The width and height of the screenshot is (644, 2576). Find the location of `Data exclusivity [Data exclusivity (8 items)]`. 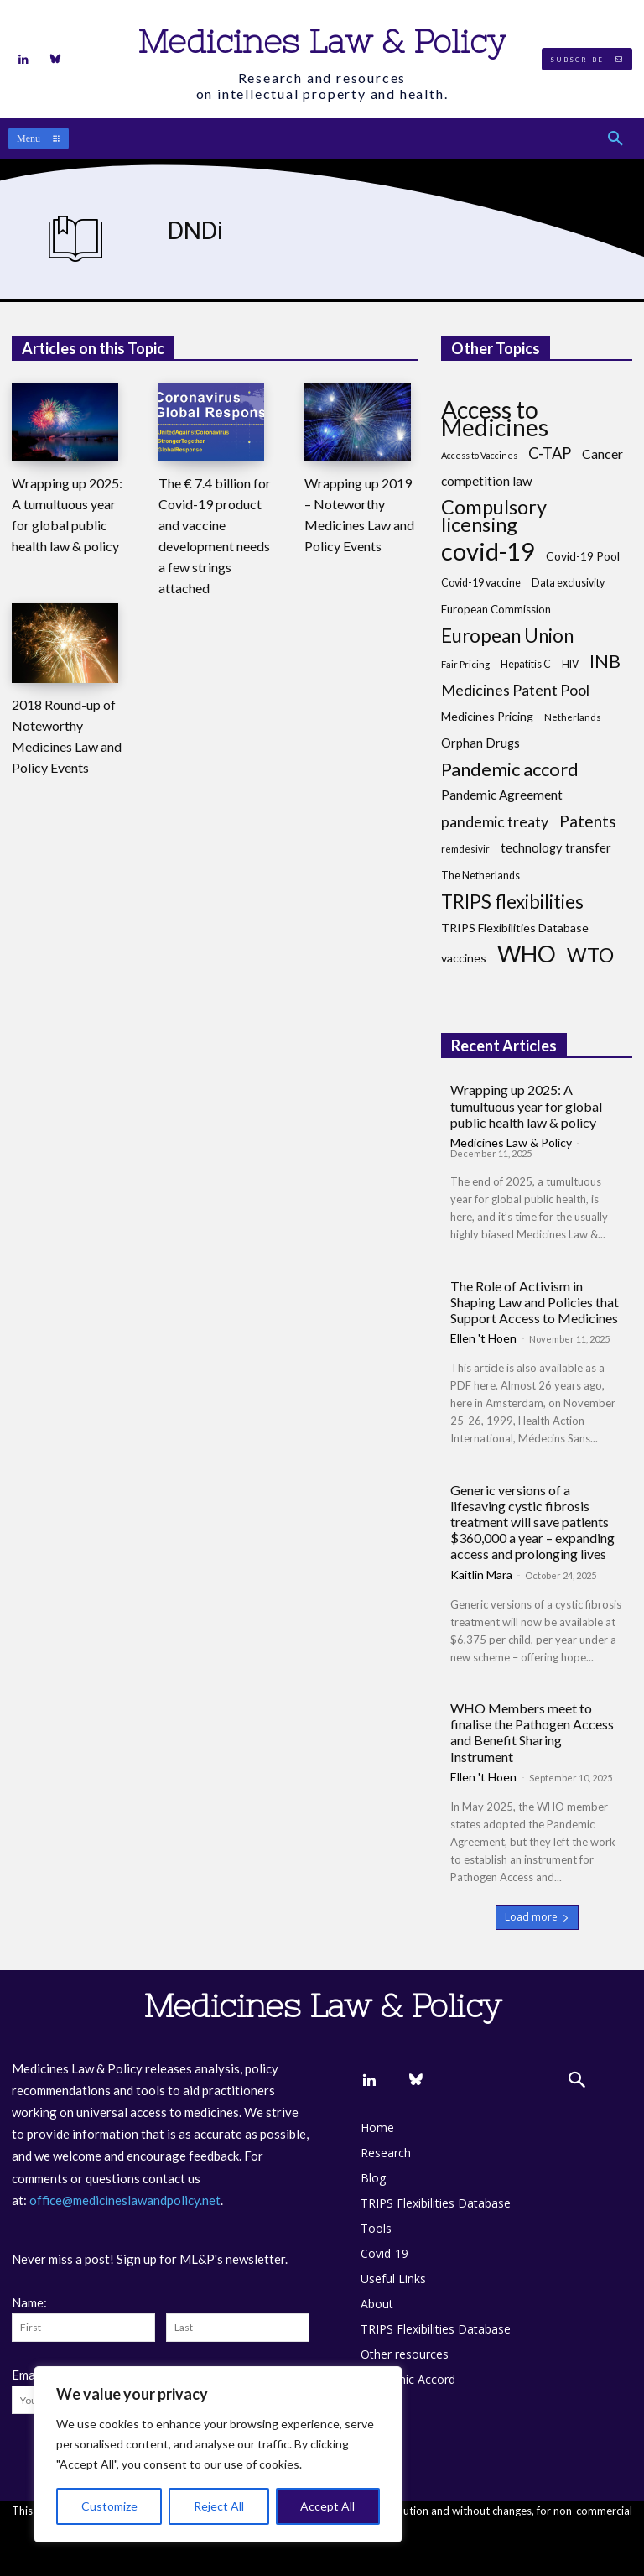

Data exclusivity [Data exclusivity (8 items)] is located at coordinates (568, 582).